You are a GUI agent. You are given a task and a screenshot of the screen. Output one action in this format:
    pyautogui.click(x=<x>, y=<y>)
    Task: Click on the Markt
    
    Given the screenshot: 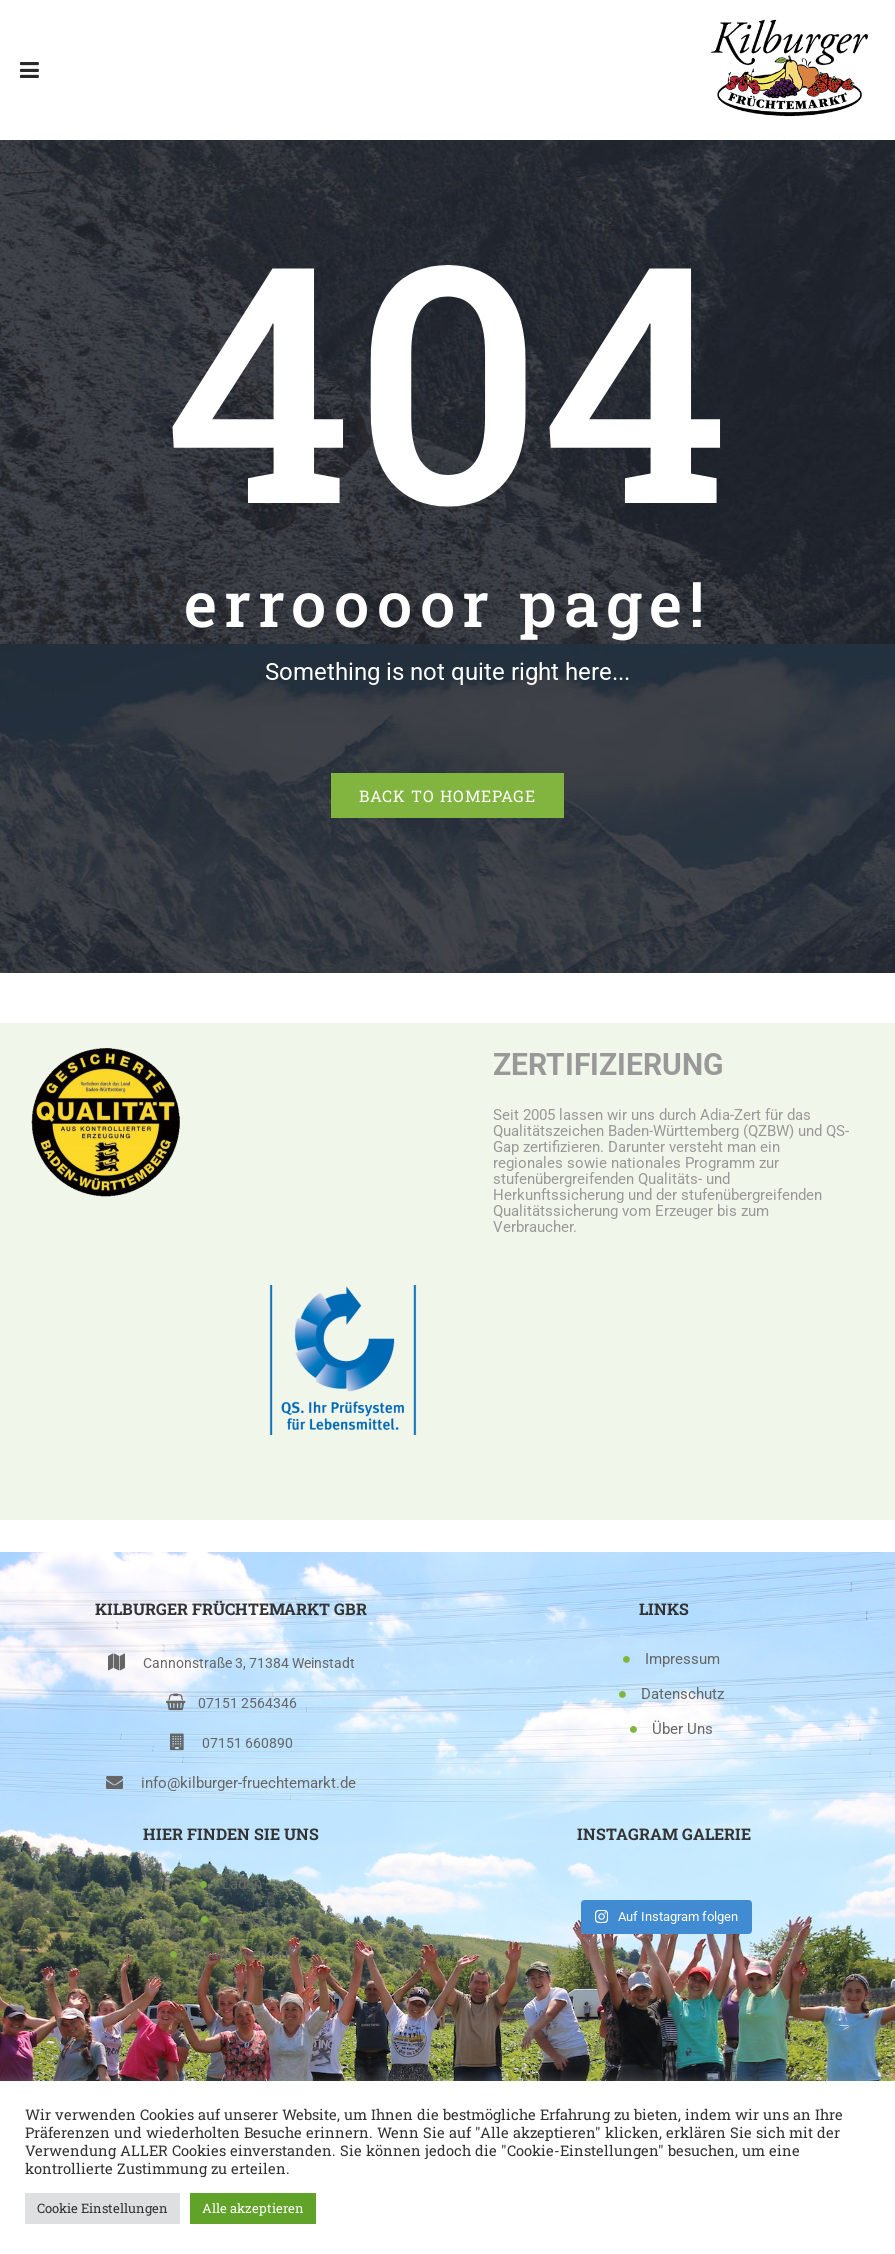 What is the action you would take?
    pyautogui.click(x=242, y=1919)
    